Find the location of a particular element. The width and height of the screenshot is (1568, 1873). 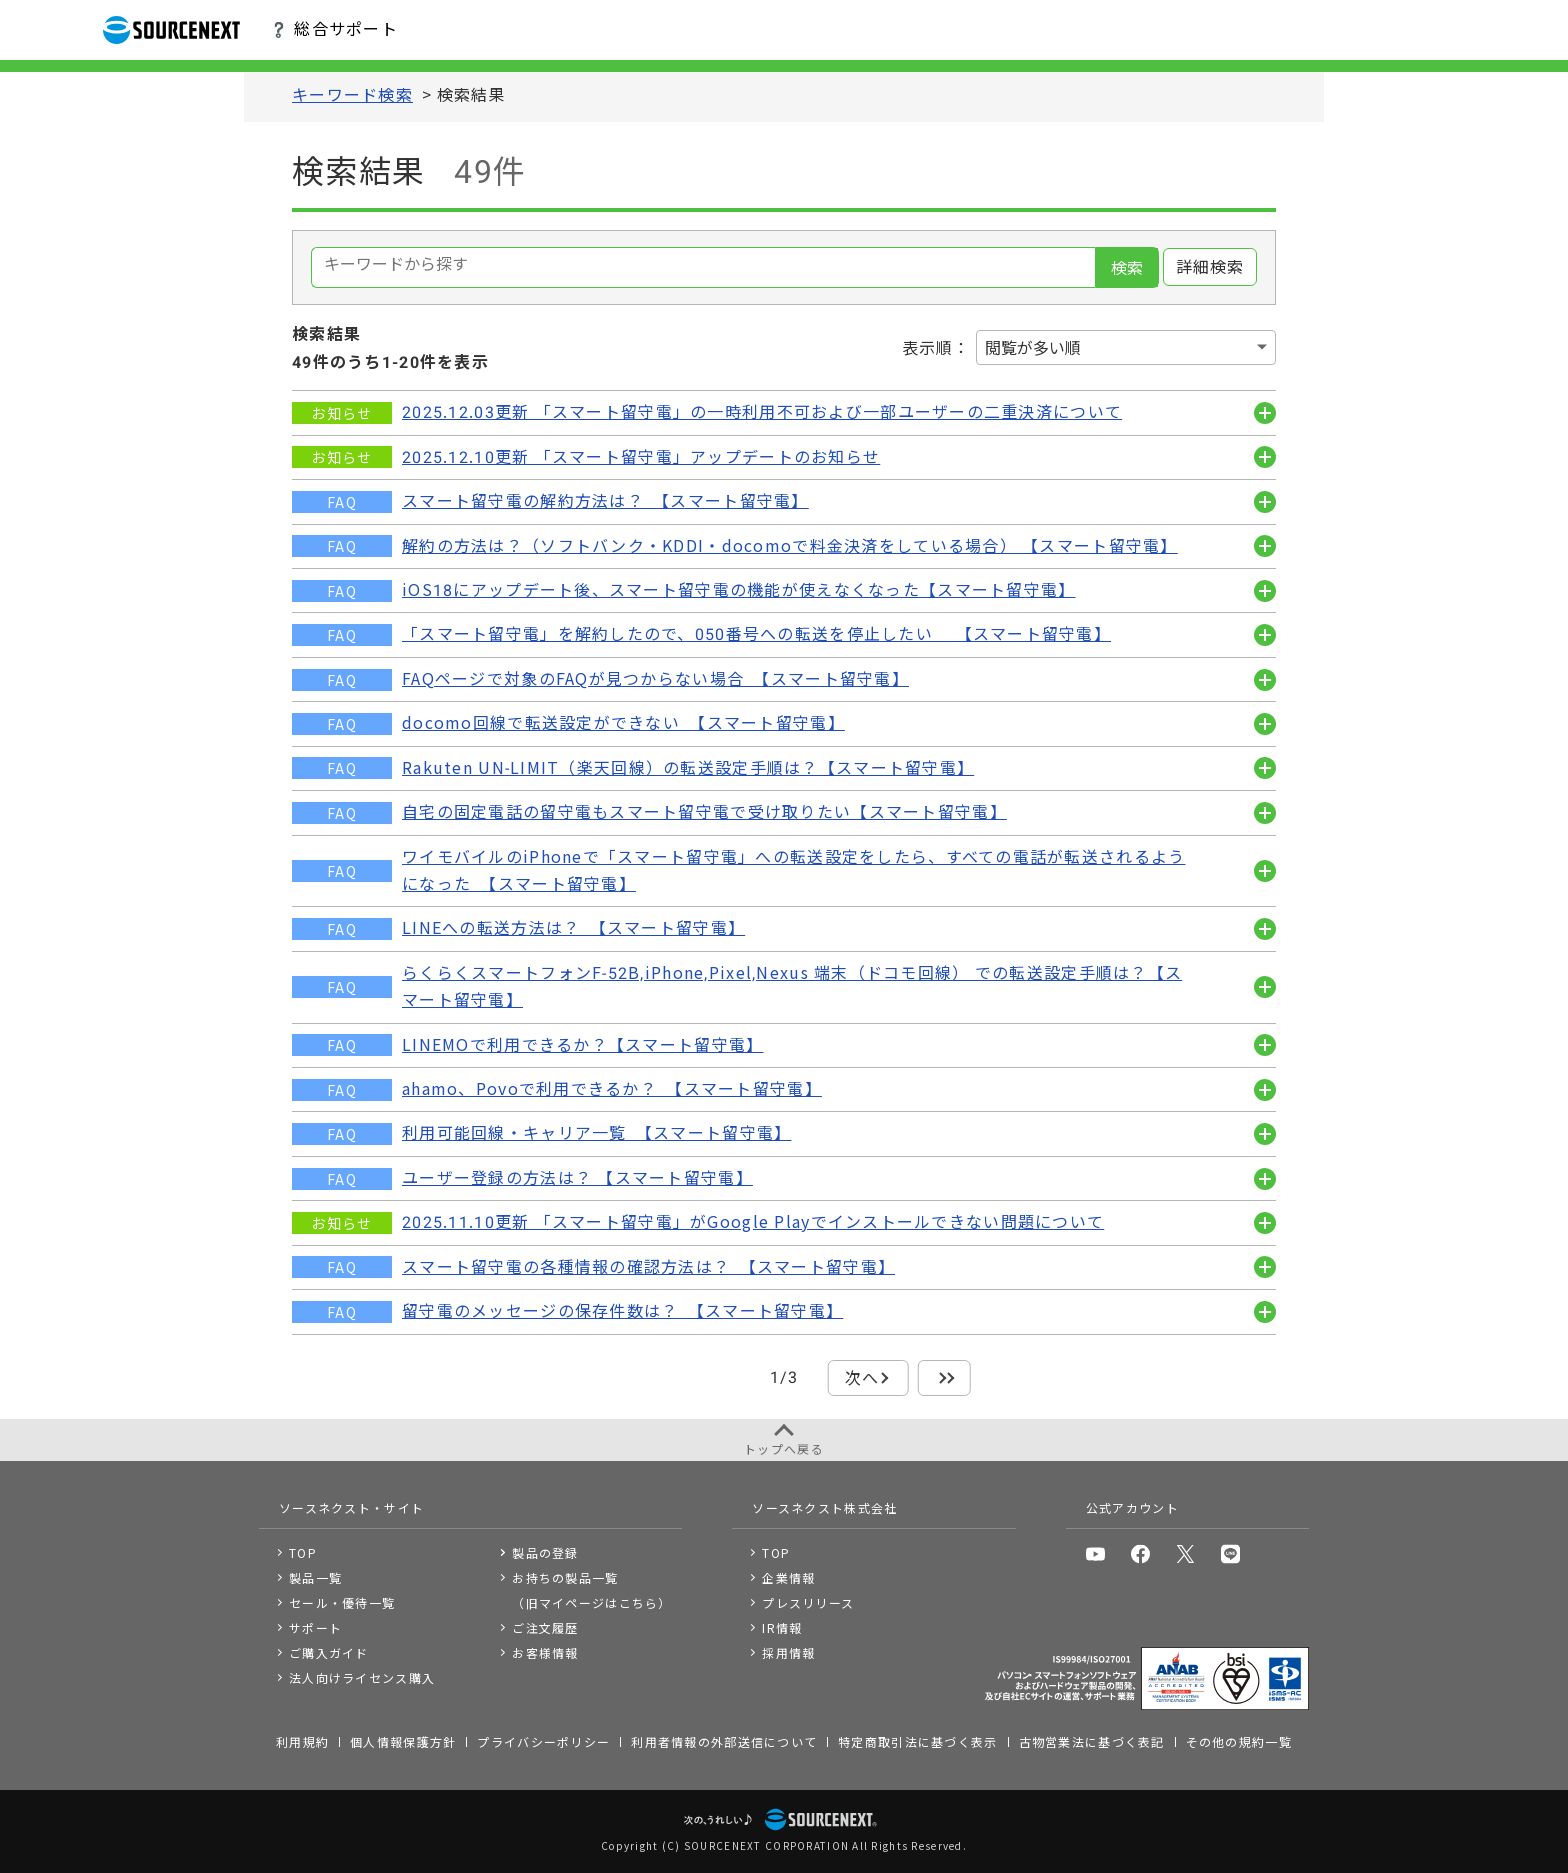

製品の登録 is located at coordinates (545, 1552).